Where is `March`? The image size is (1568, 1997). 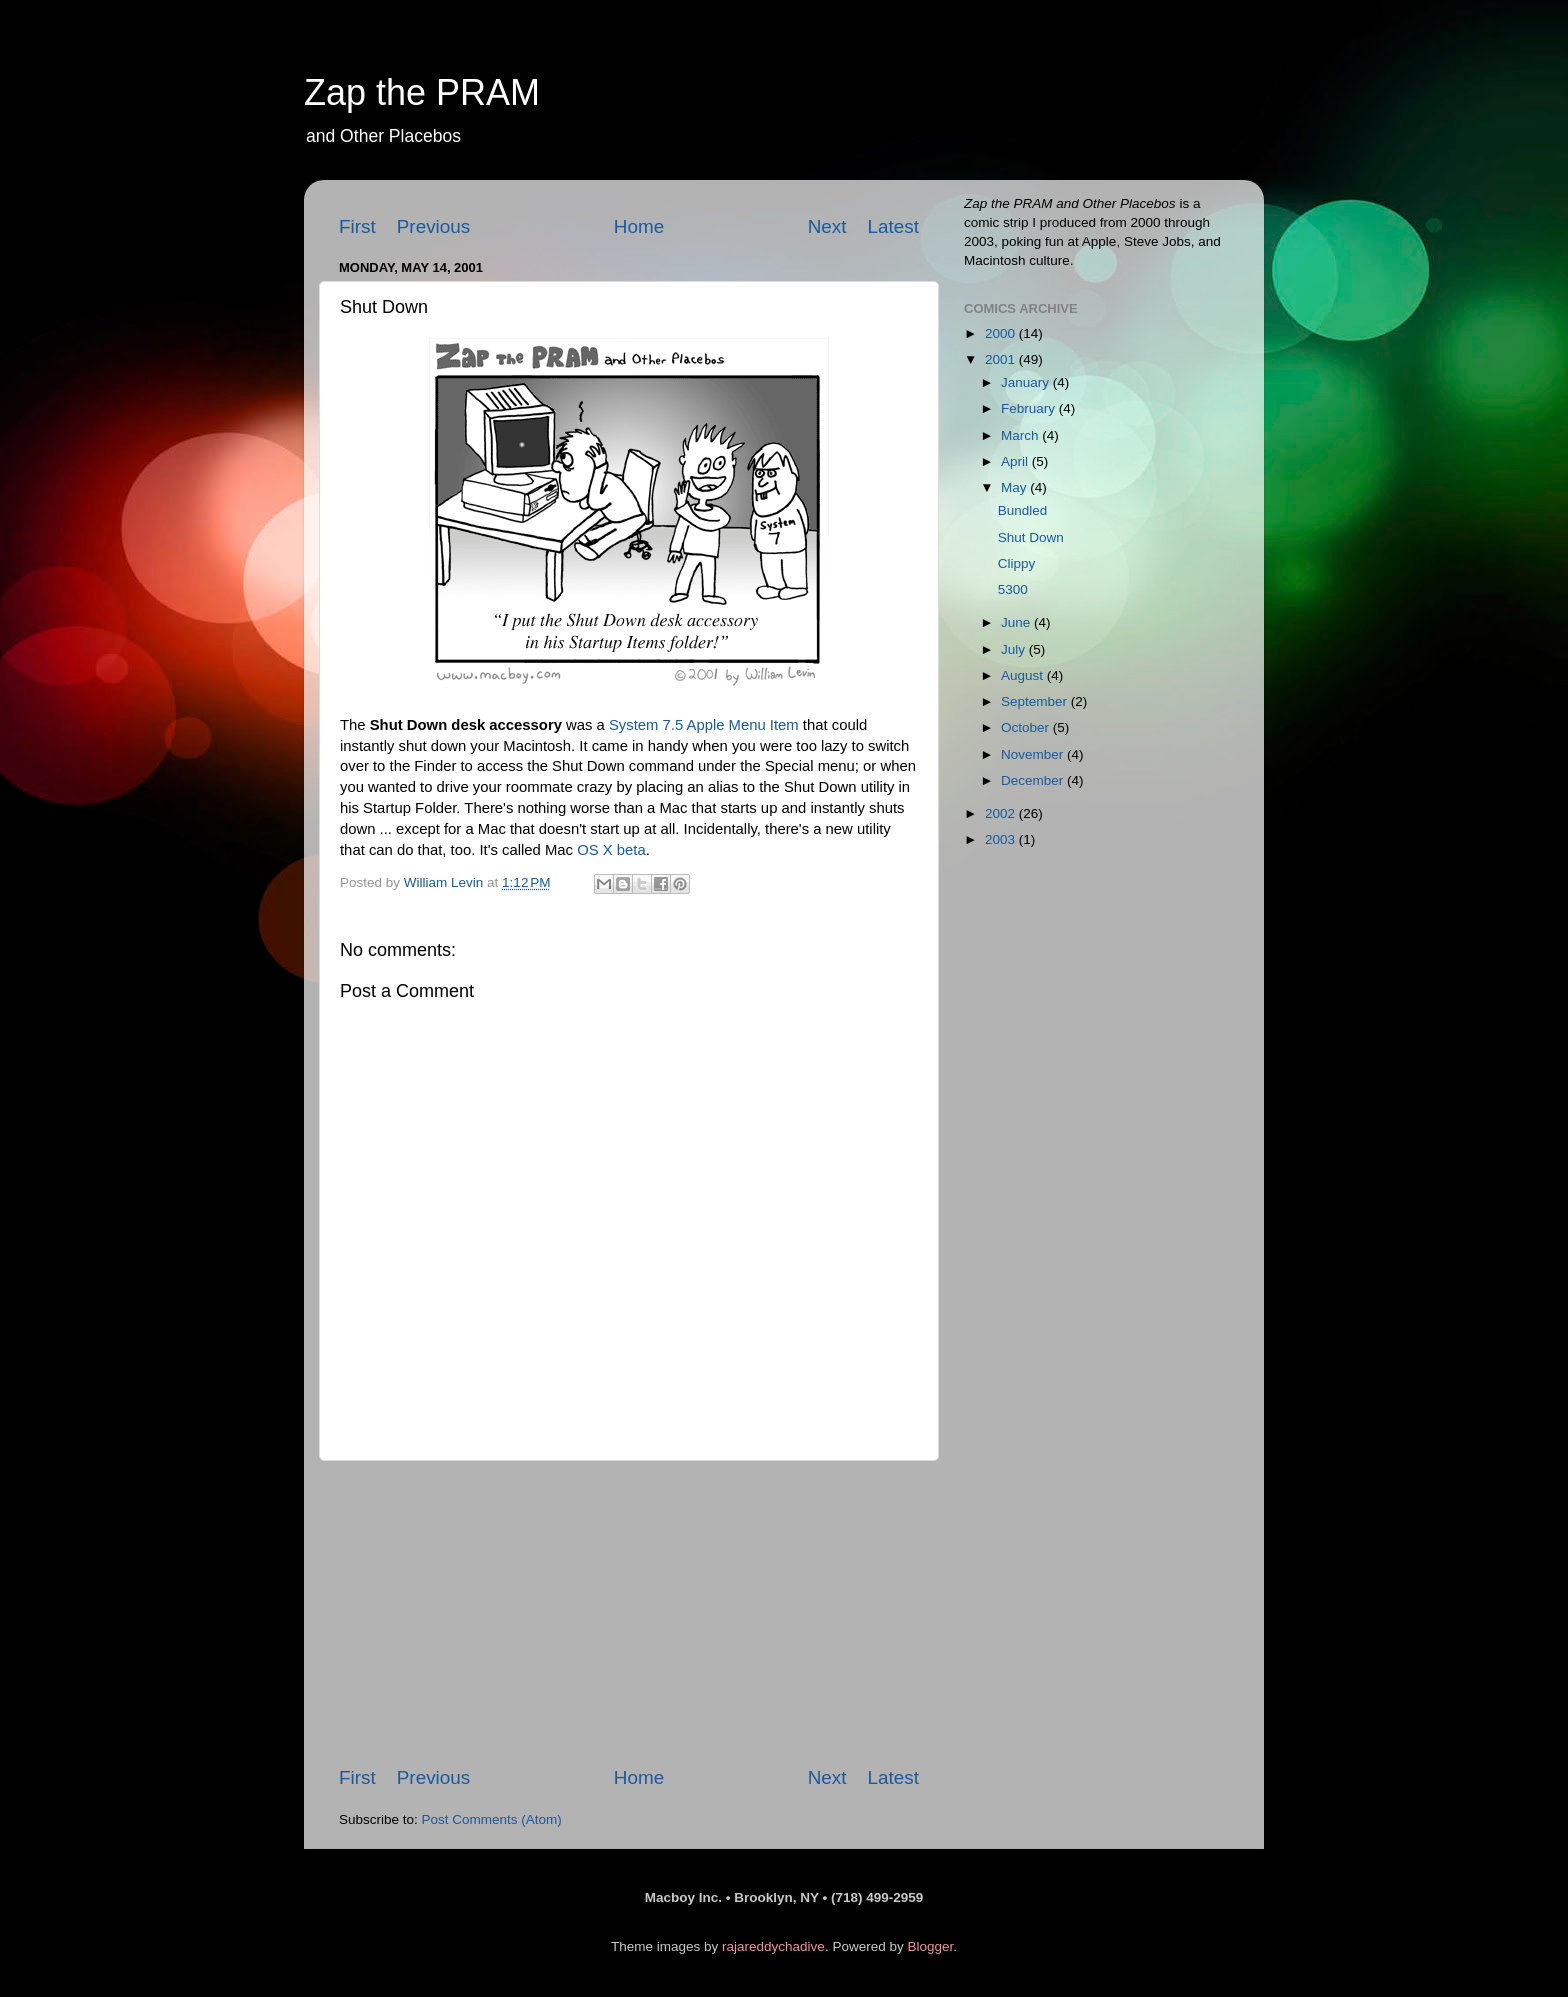
March is located at coordinates (1021, 435).